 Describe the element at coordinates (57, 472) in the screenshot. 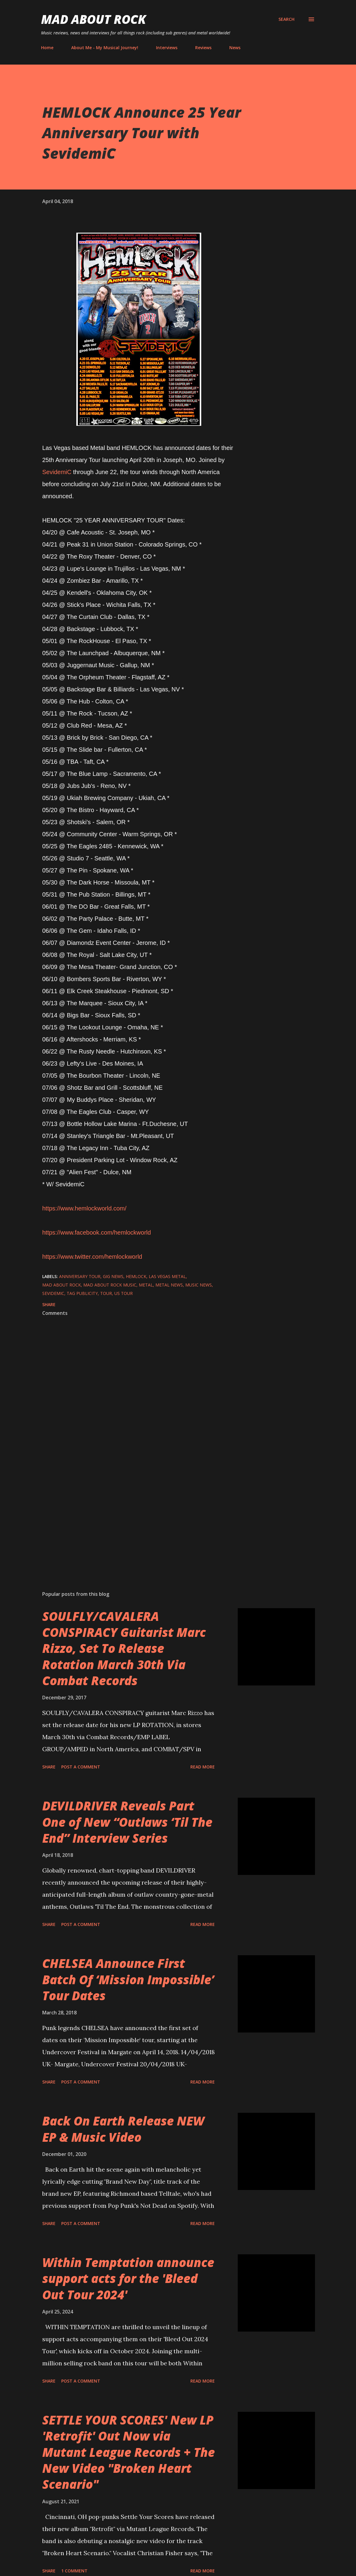

I see `SevidemiC` at that location.